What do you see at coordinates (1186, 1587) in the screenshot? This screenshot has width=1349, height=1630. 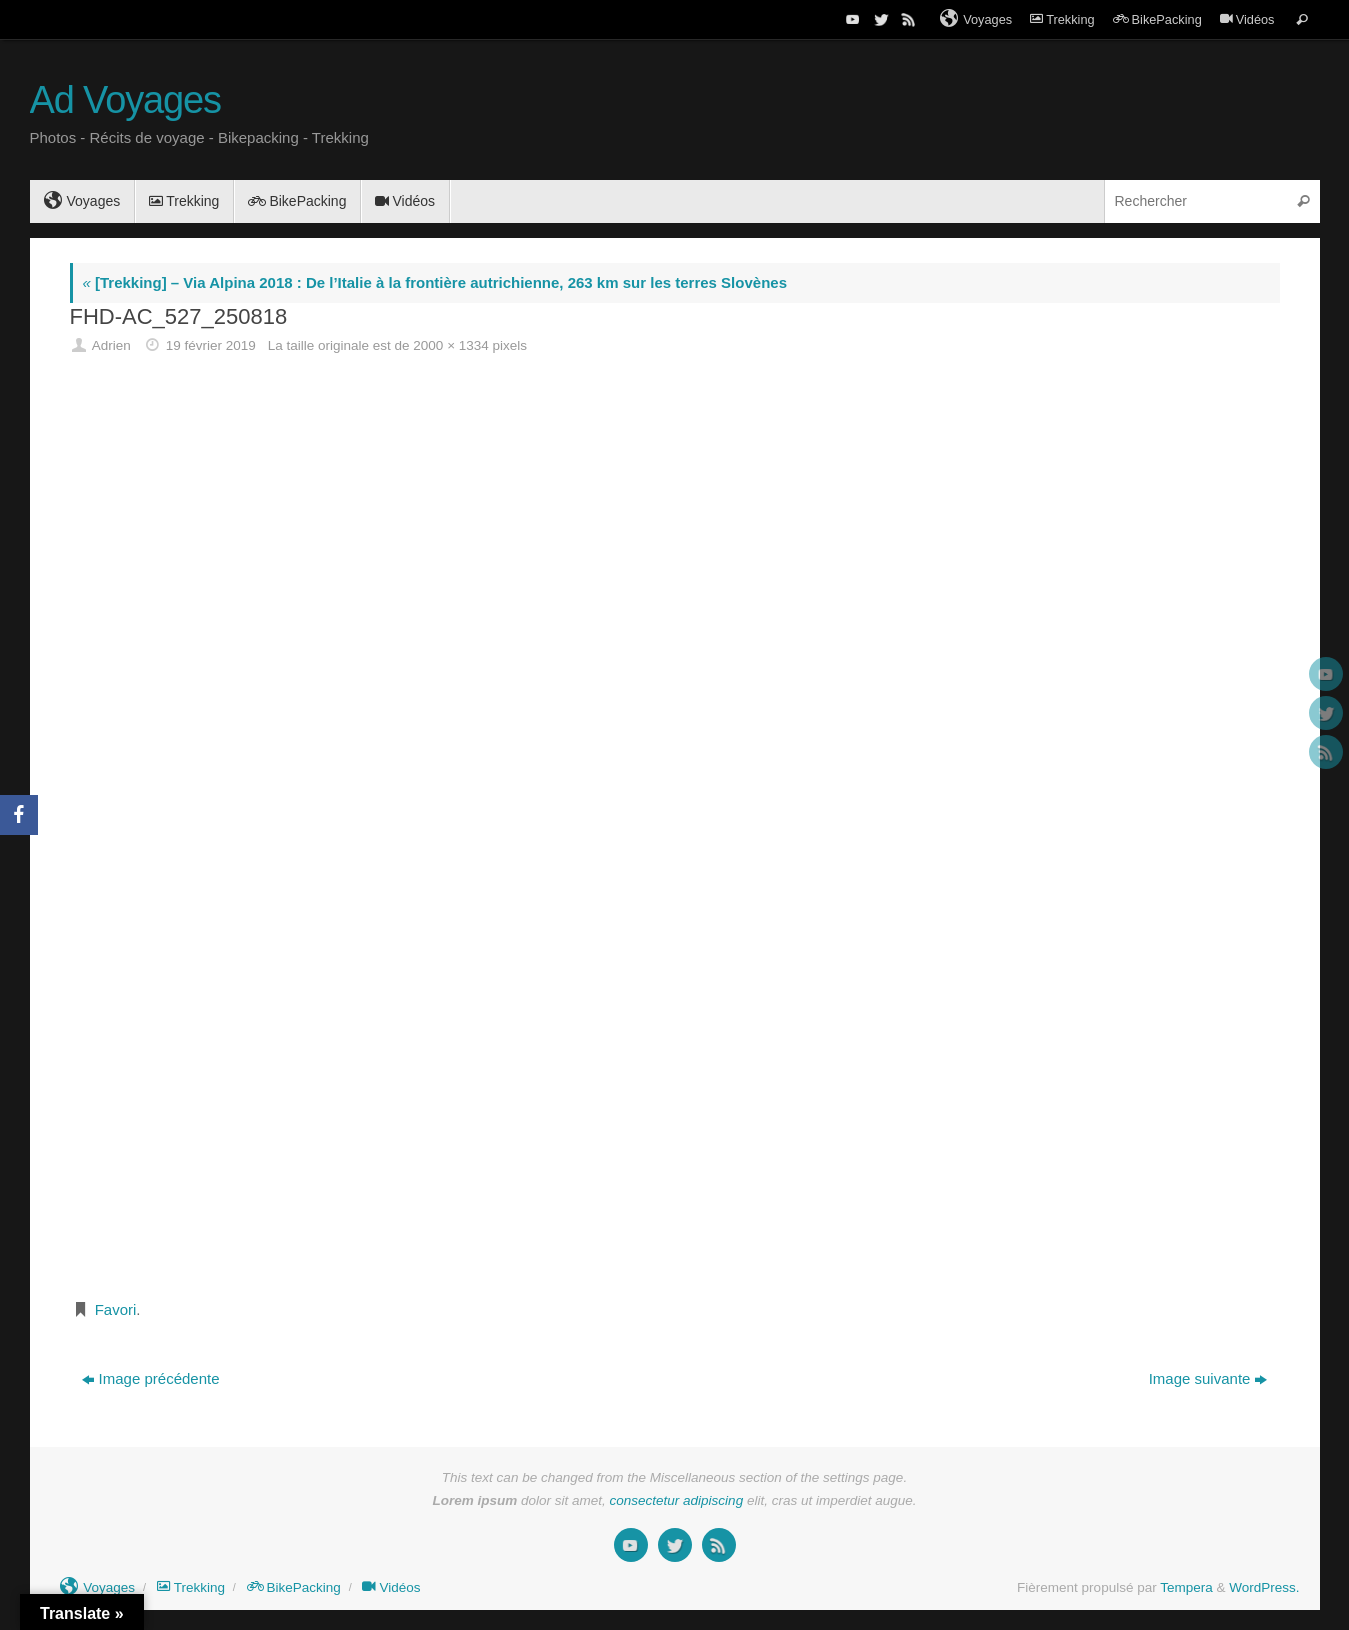 I see `Tempera` at bounding box center [1186, 1587].